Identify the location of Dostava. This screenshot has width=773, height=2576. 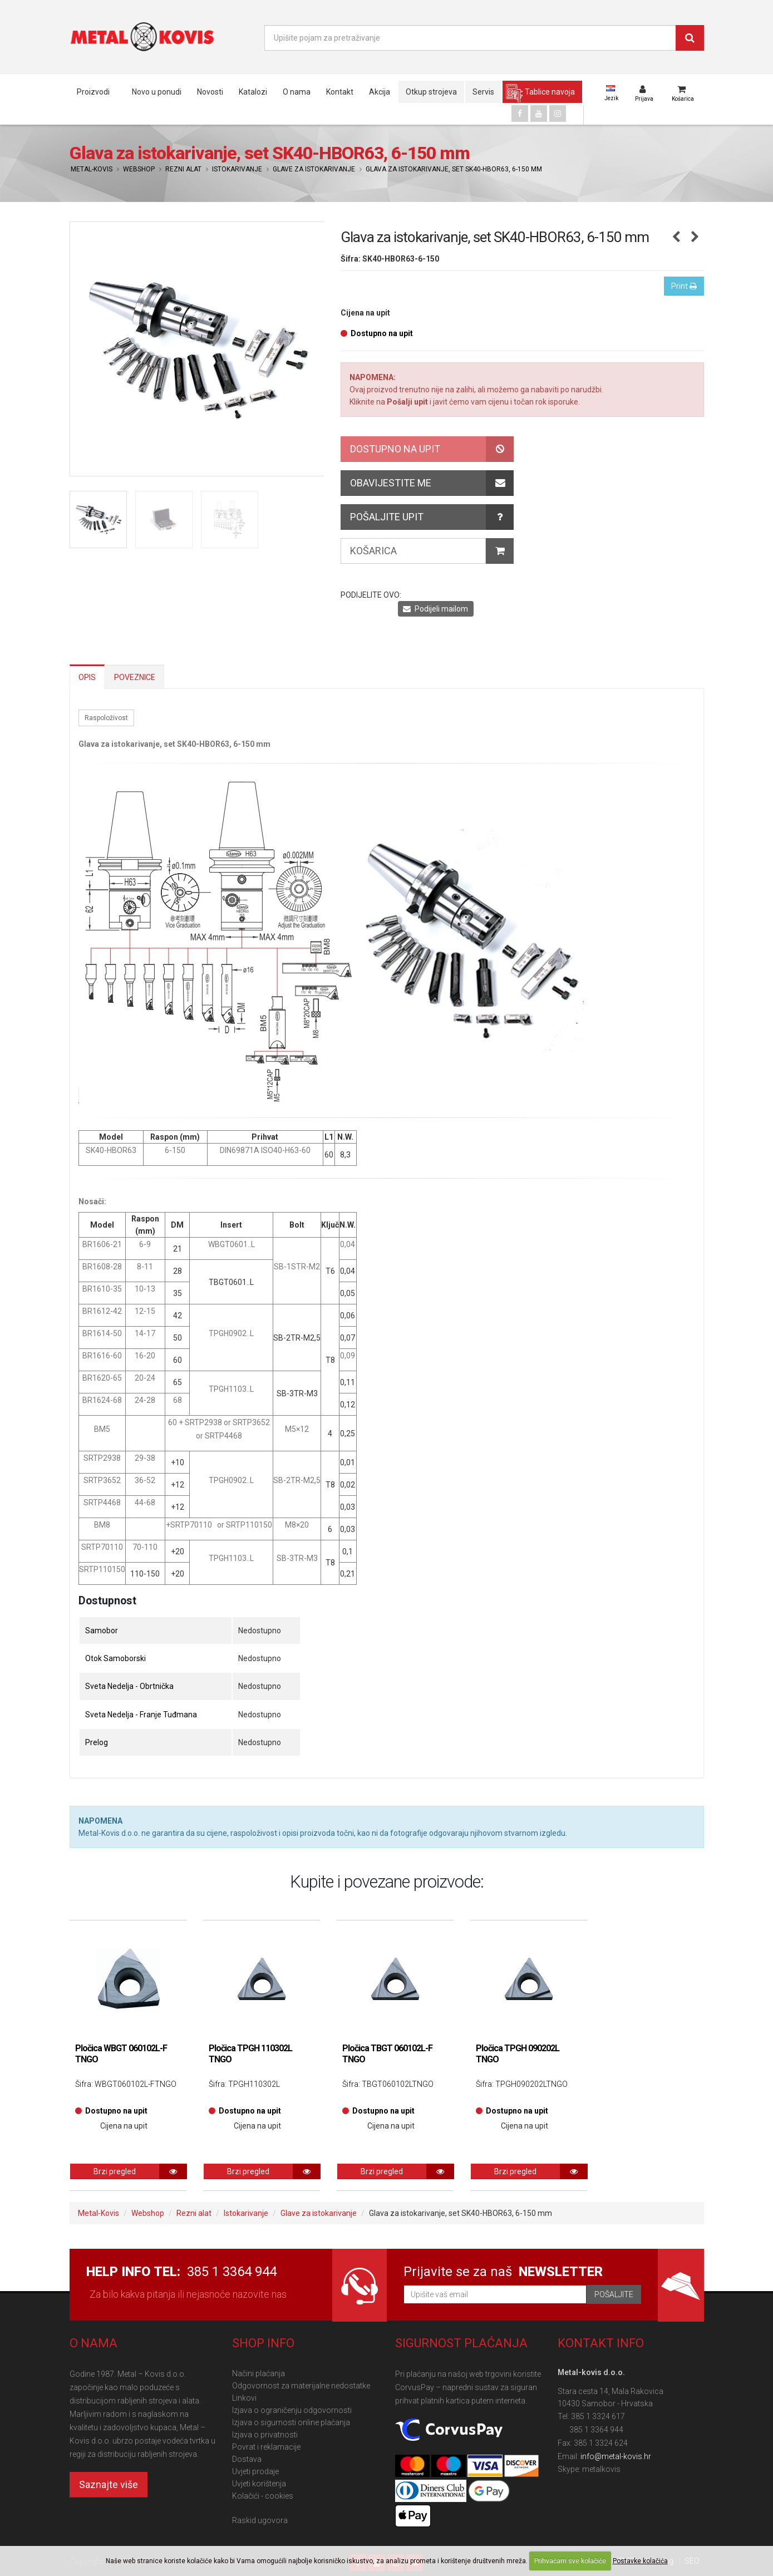
(247, 2459).